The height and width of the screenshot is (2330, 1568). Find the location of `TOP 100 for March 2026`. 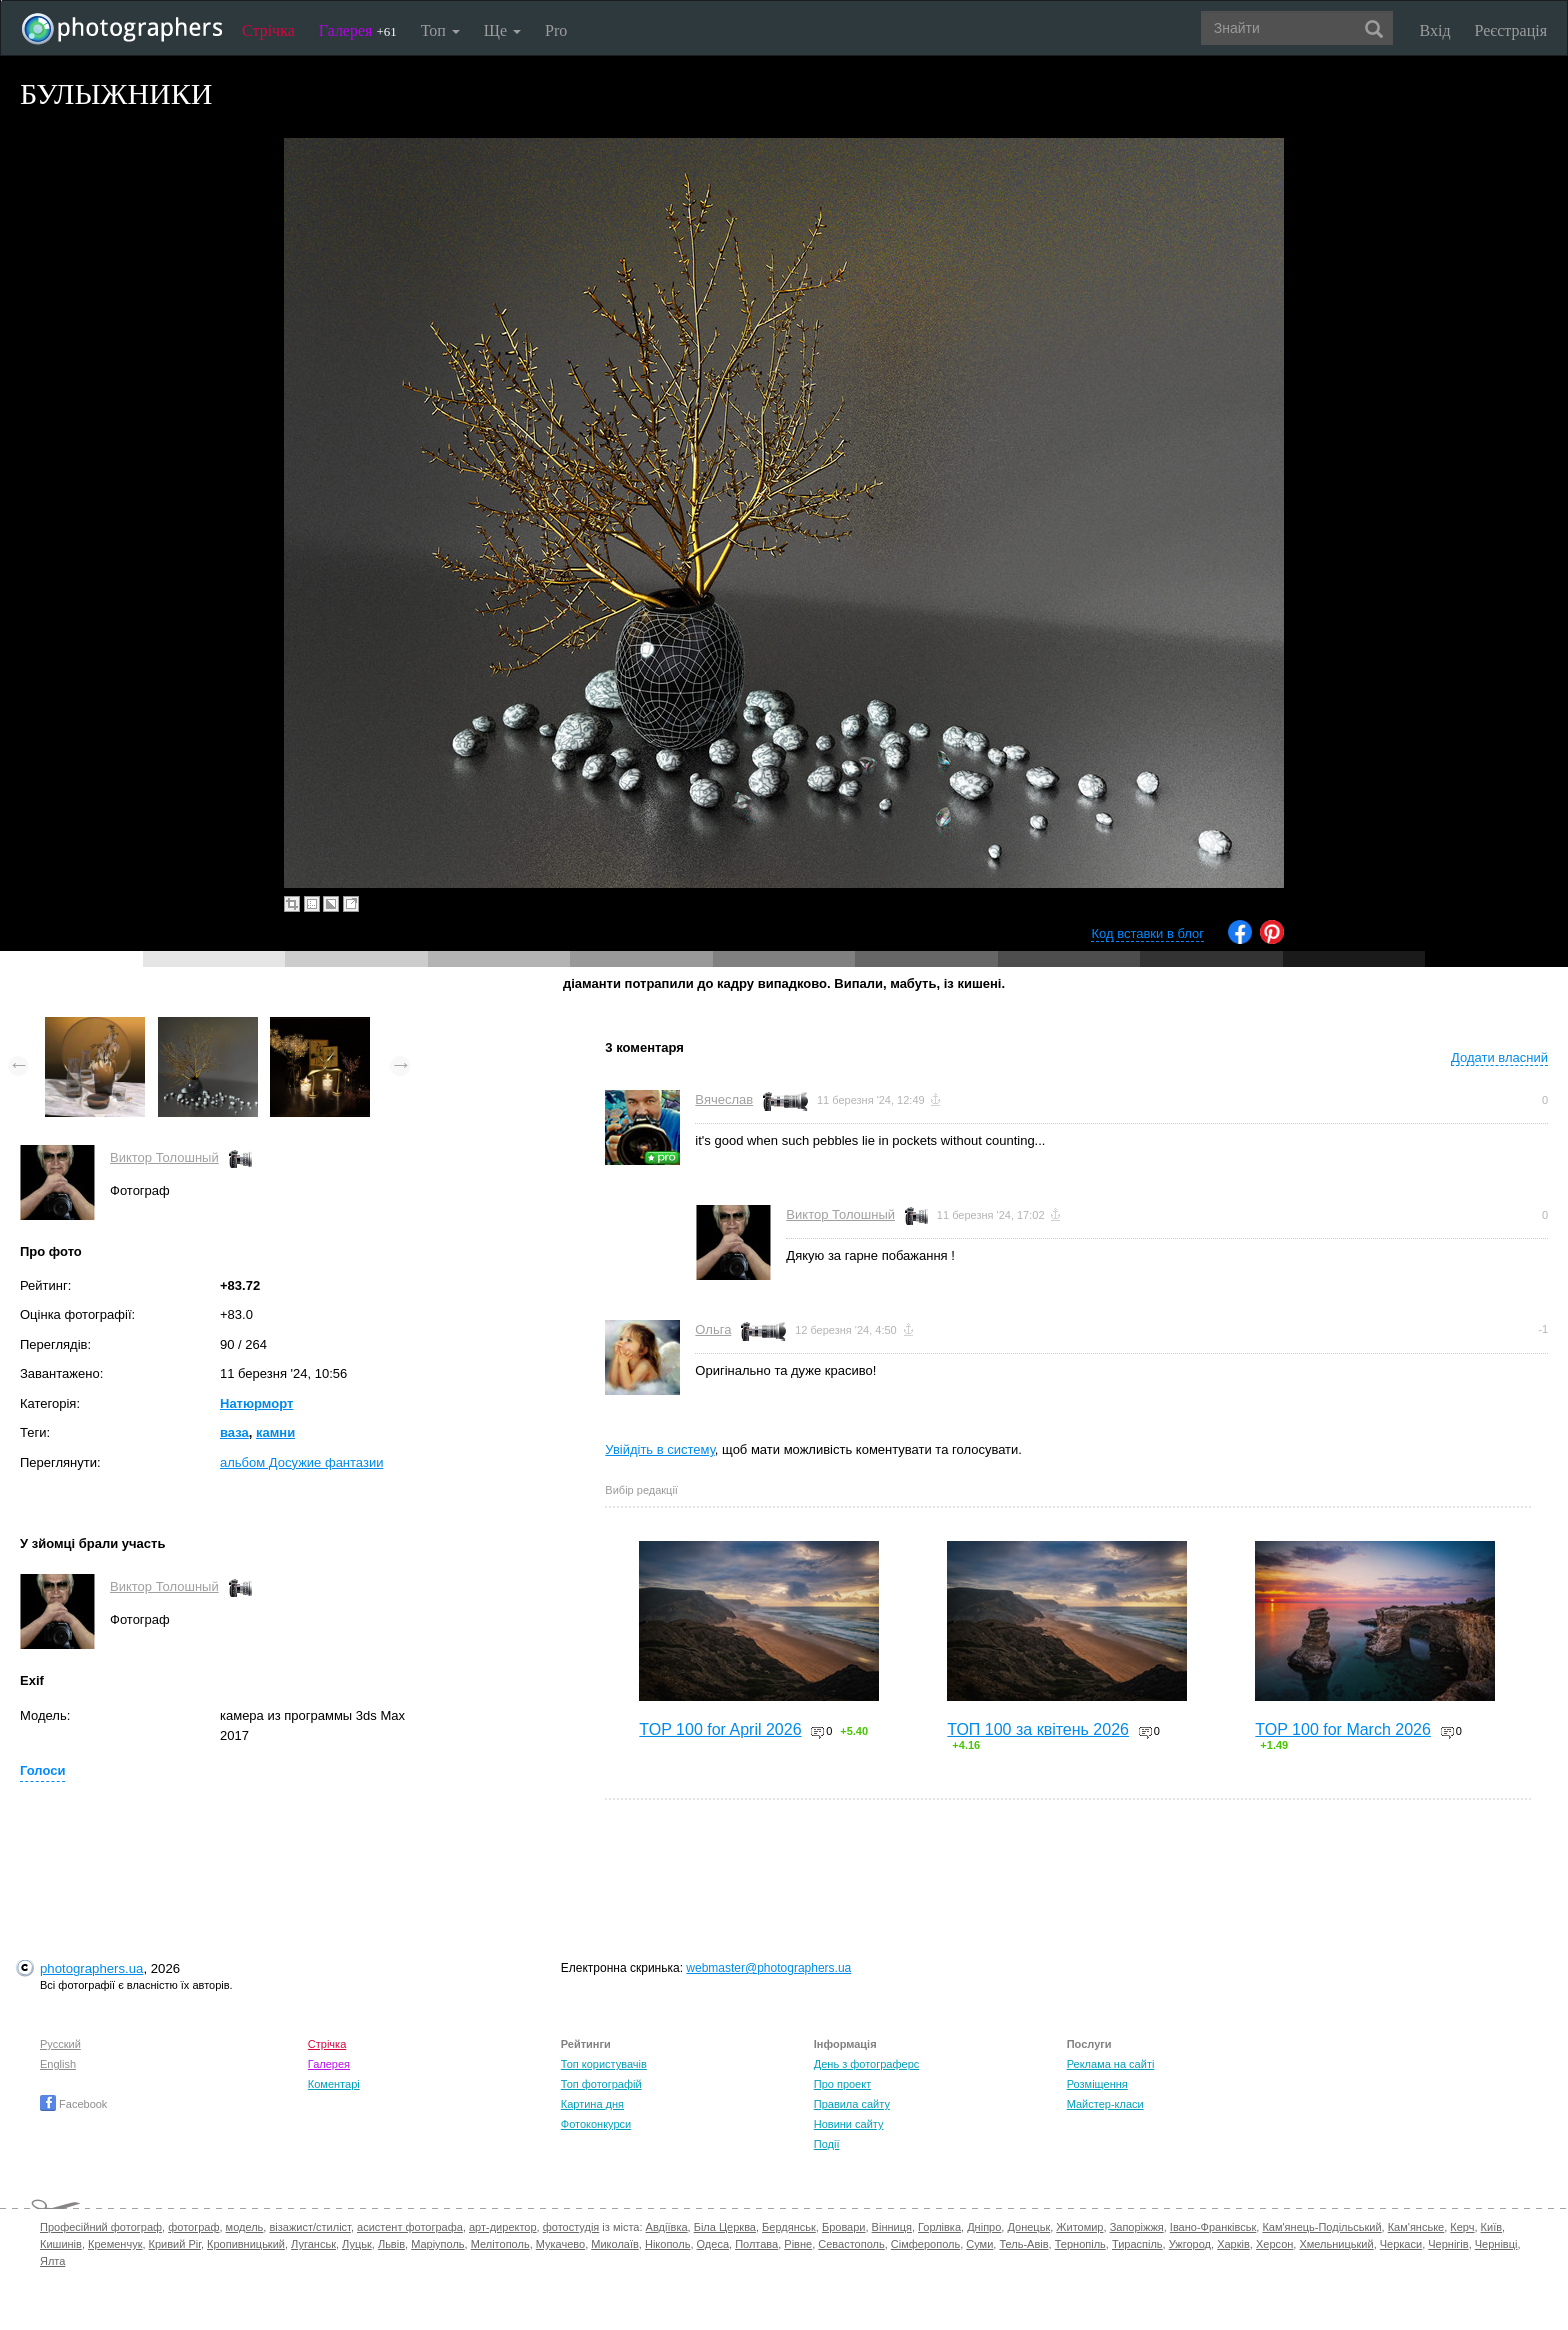

TOP 100 for March 2026 is located at coordinates (1343, 1729).